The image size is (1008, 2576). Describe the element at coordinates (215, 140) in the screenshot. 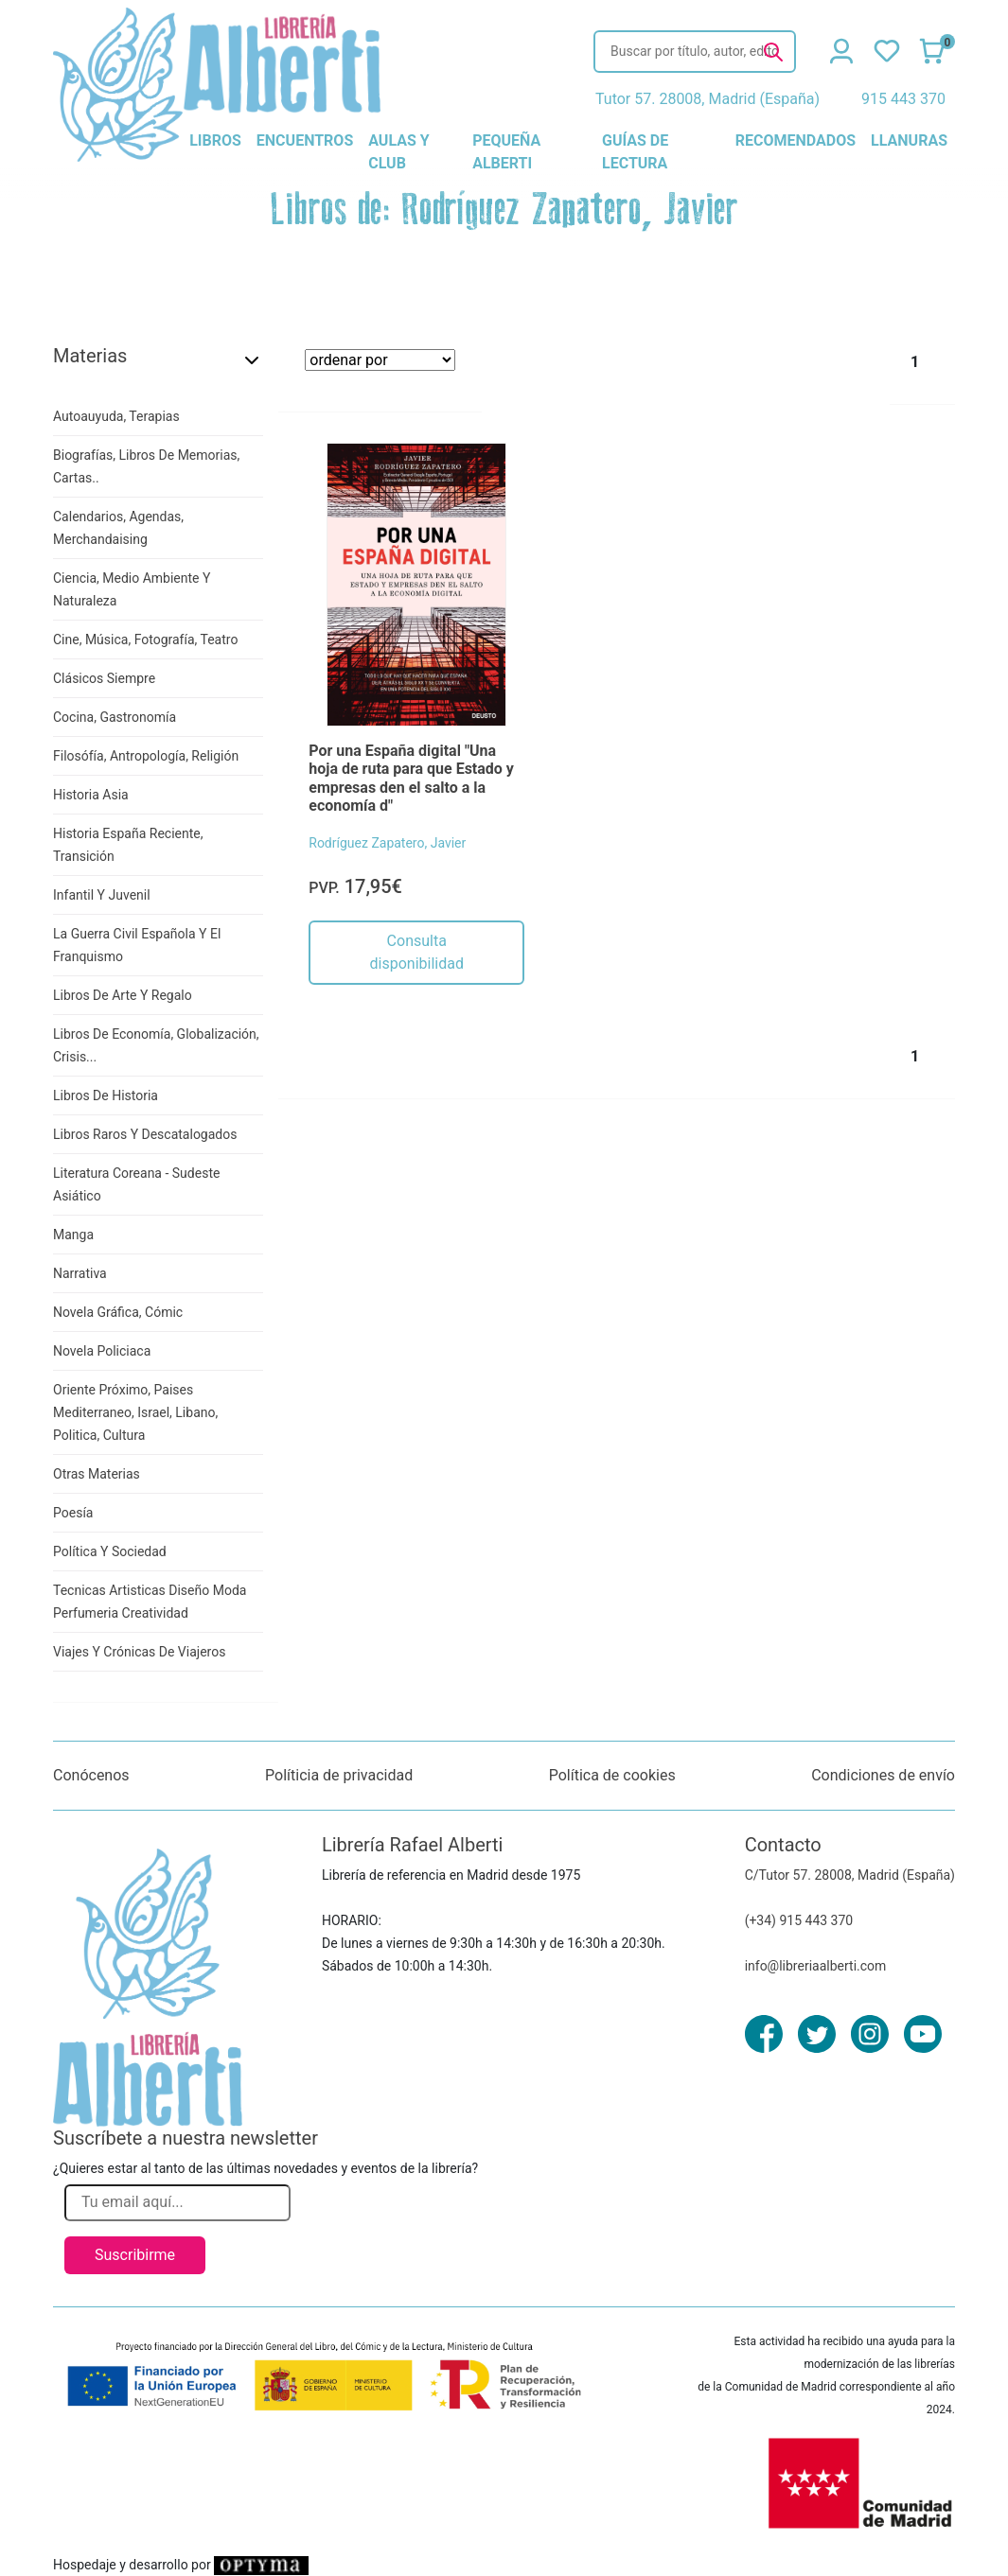

I see `libros` at that location.